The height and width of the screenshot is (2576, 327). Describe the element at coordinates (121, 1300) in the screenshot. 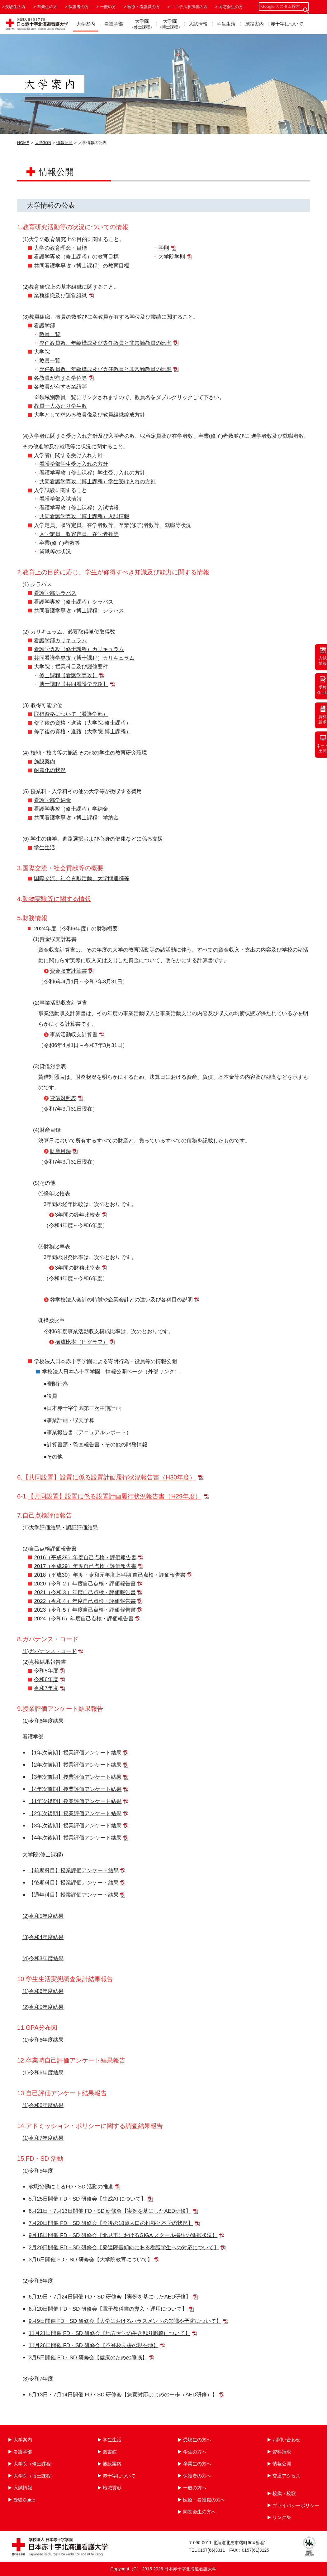

I see `③学校法人会計の特徴や企業会計との違い及び各科目の説明` at that location.